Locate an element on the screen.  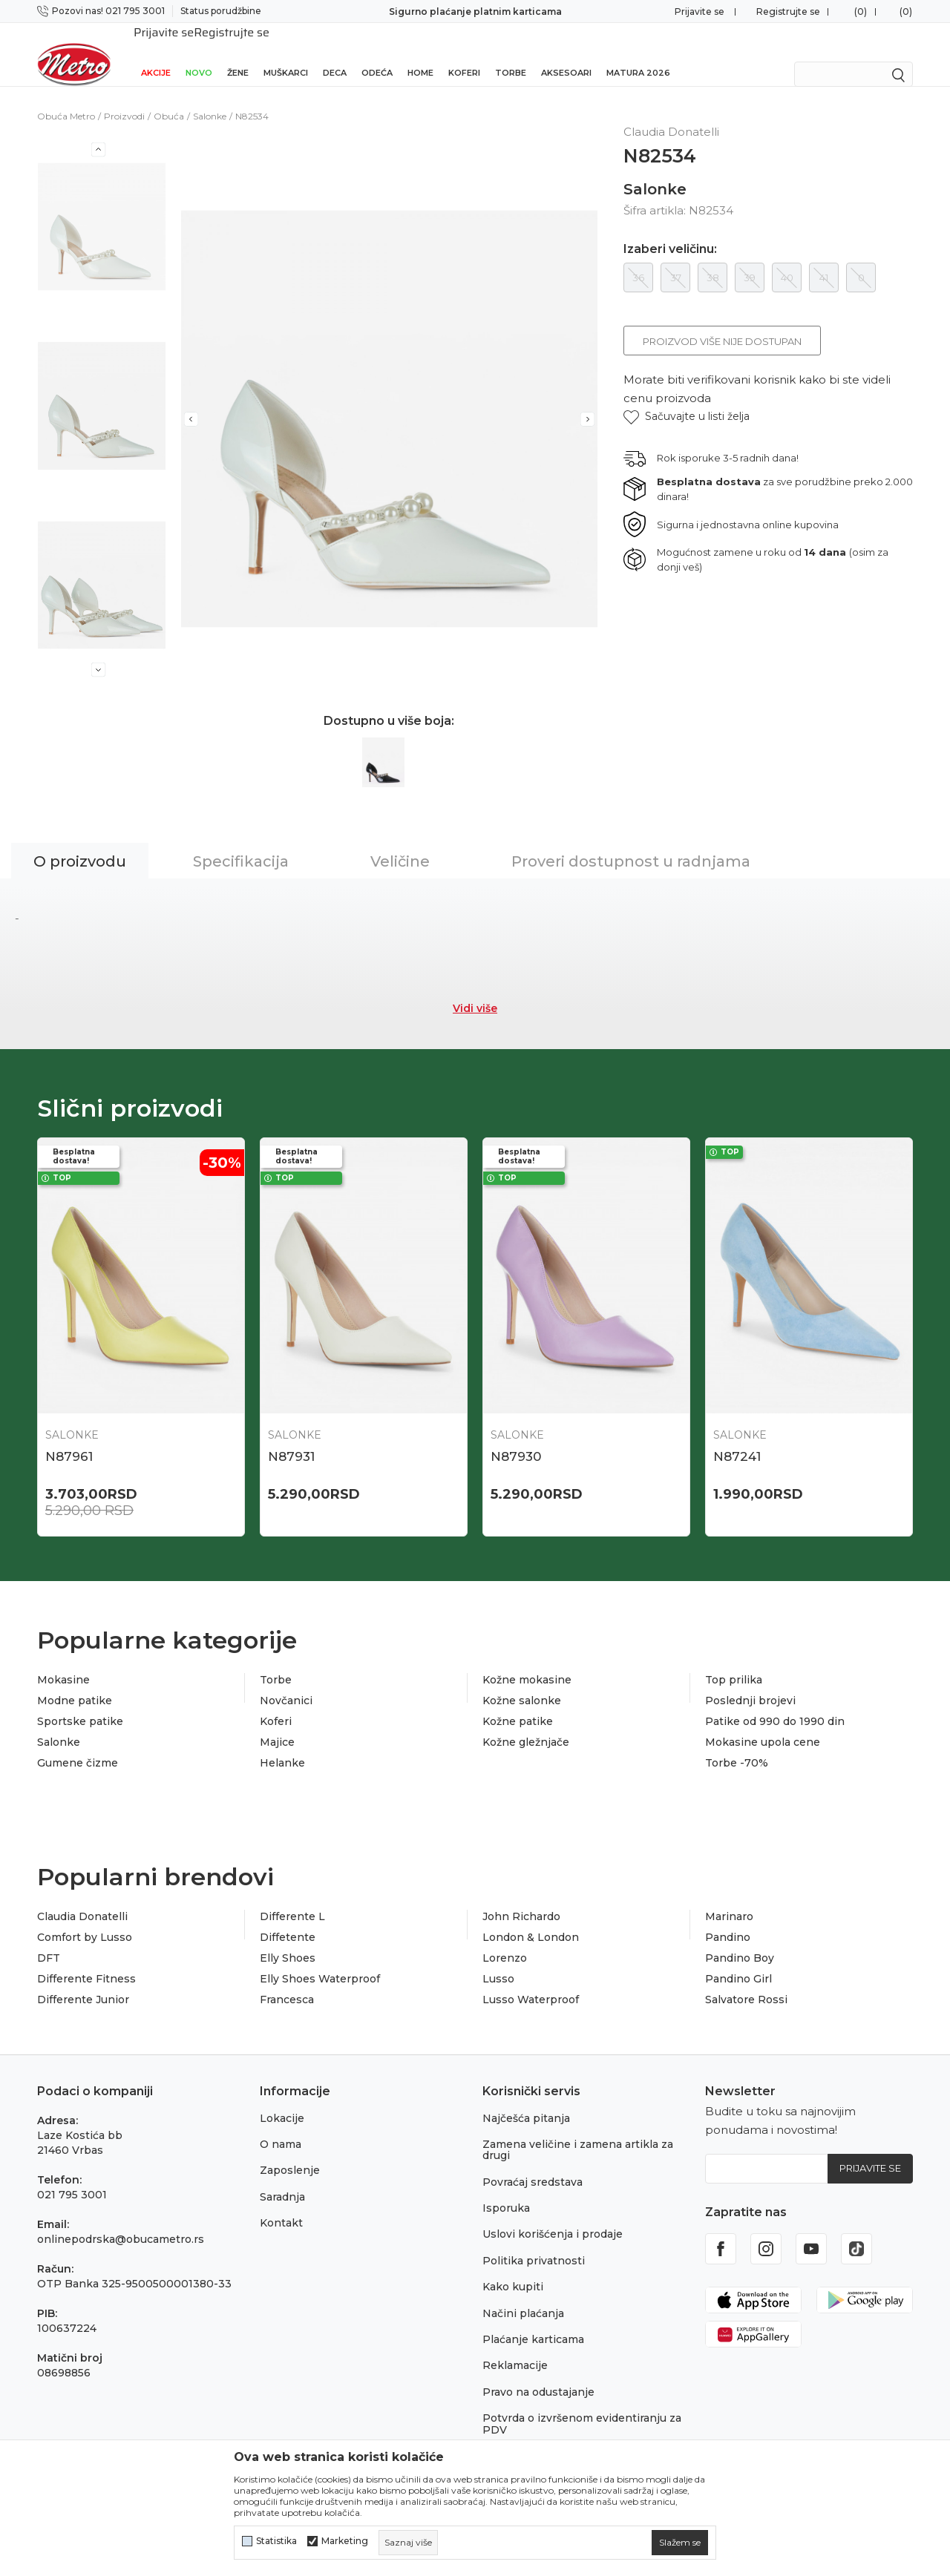
Povraćaj sredstava is located at coordinates (532, 2162).